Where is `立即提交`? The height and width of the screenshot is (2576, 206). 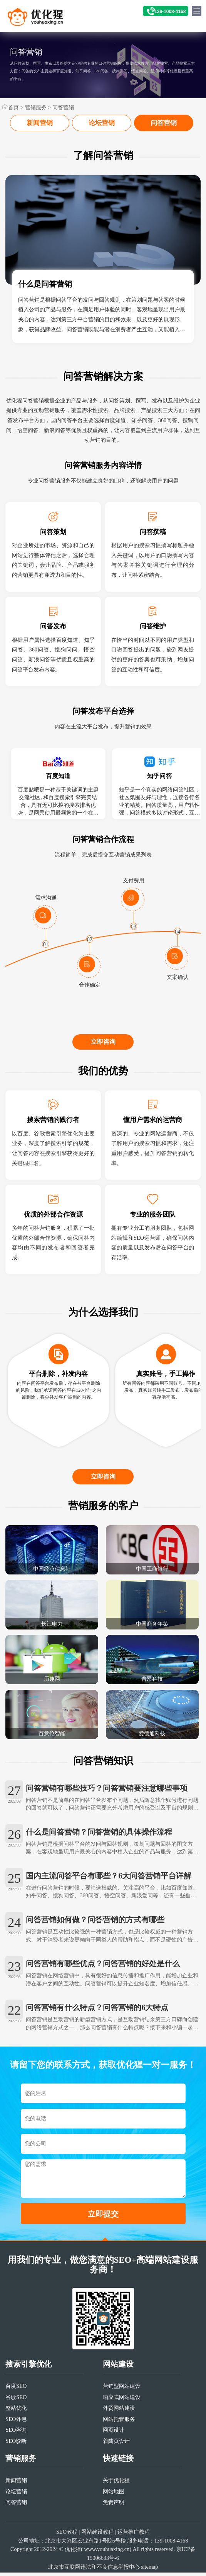 立即提交 is located at coordinates (103, 2230).